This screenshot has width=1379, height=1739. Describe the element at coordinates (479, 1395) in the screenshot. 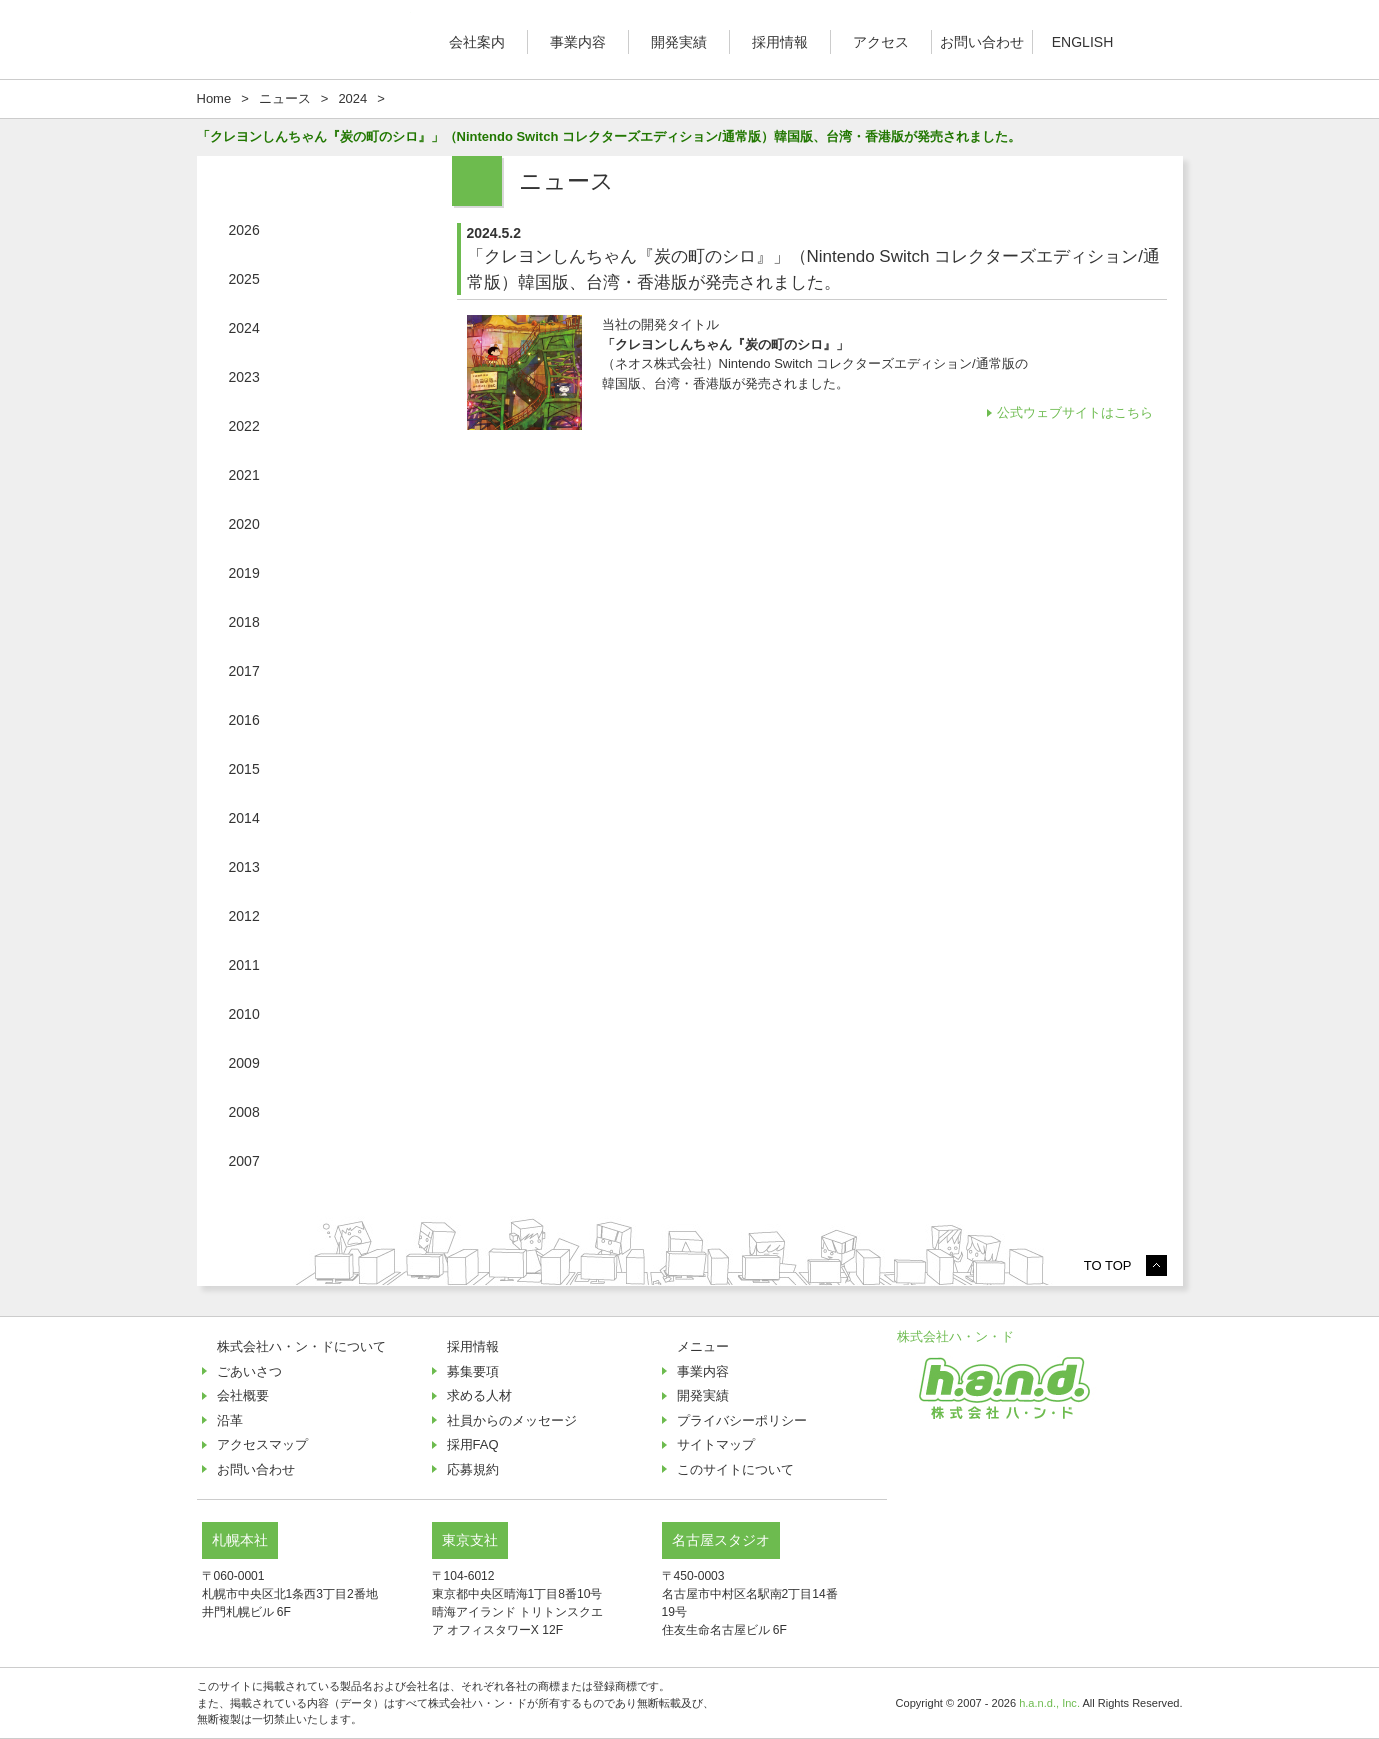

I see `求める人材` at that location.